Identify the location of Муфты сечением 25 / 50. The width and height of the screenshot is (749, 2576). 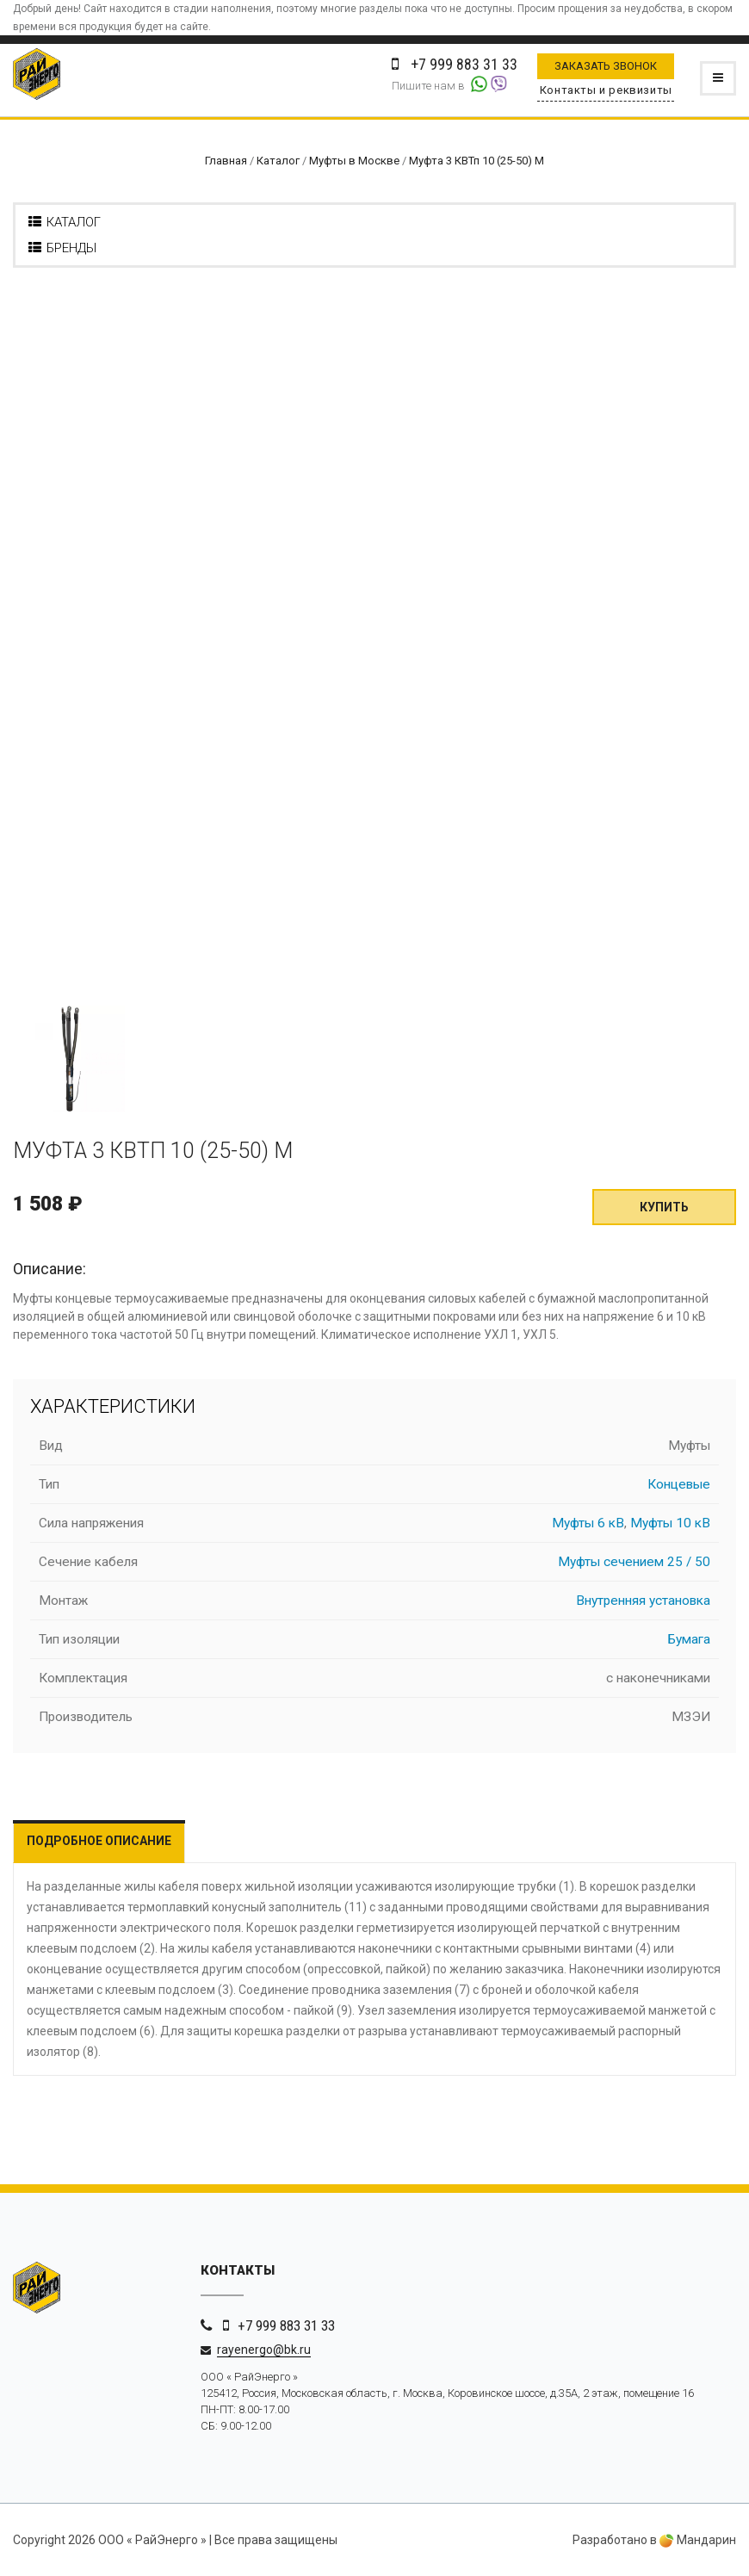
(634, 1562).